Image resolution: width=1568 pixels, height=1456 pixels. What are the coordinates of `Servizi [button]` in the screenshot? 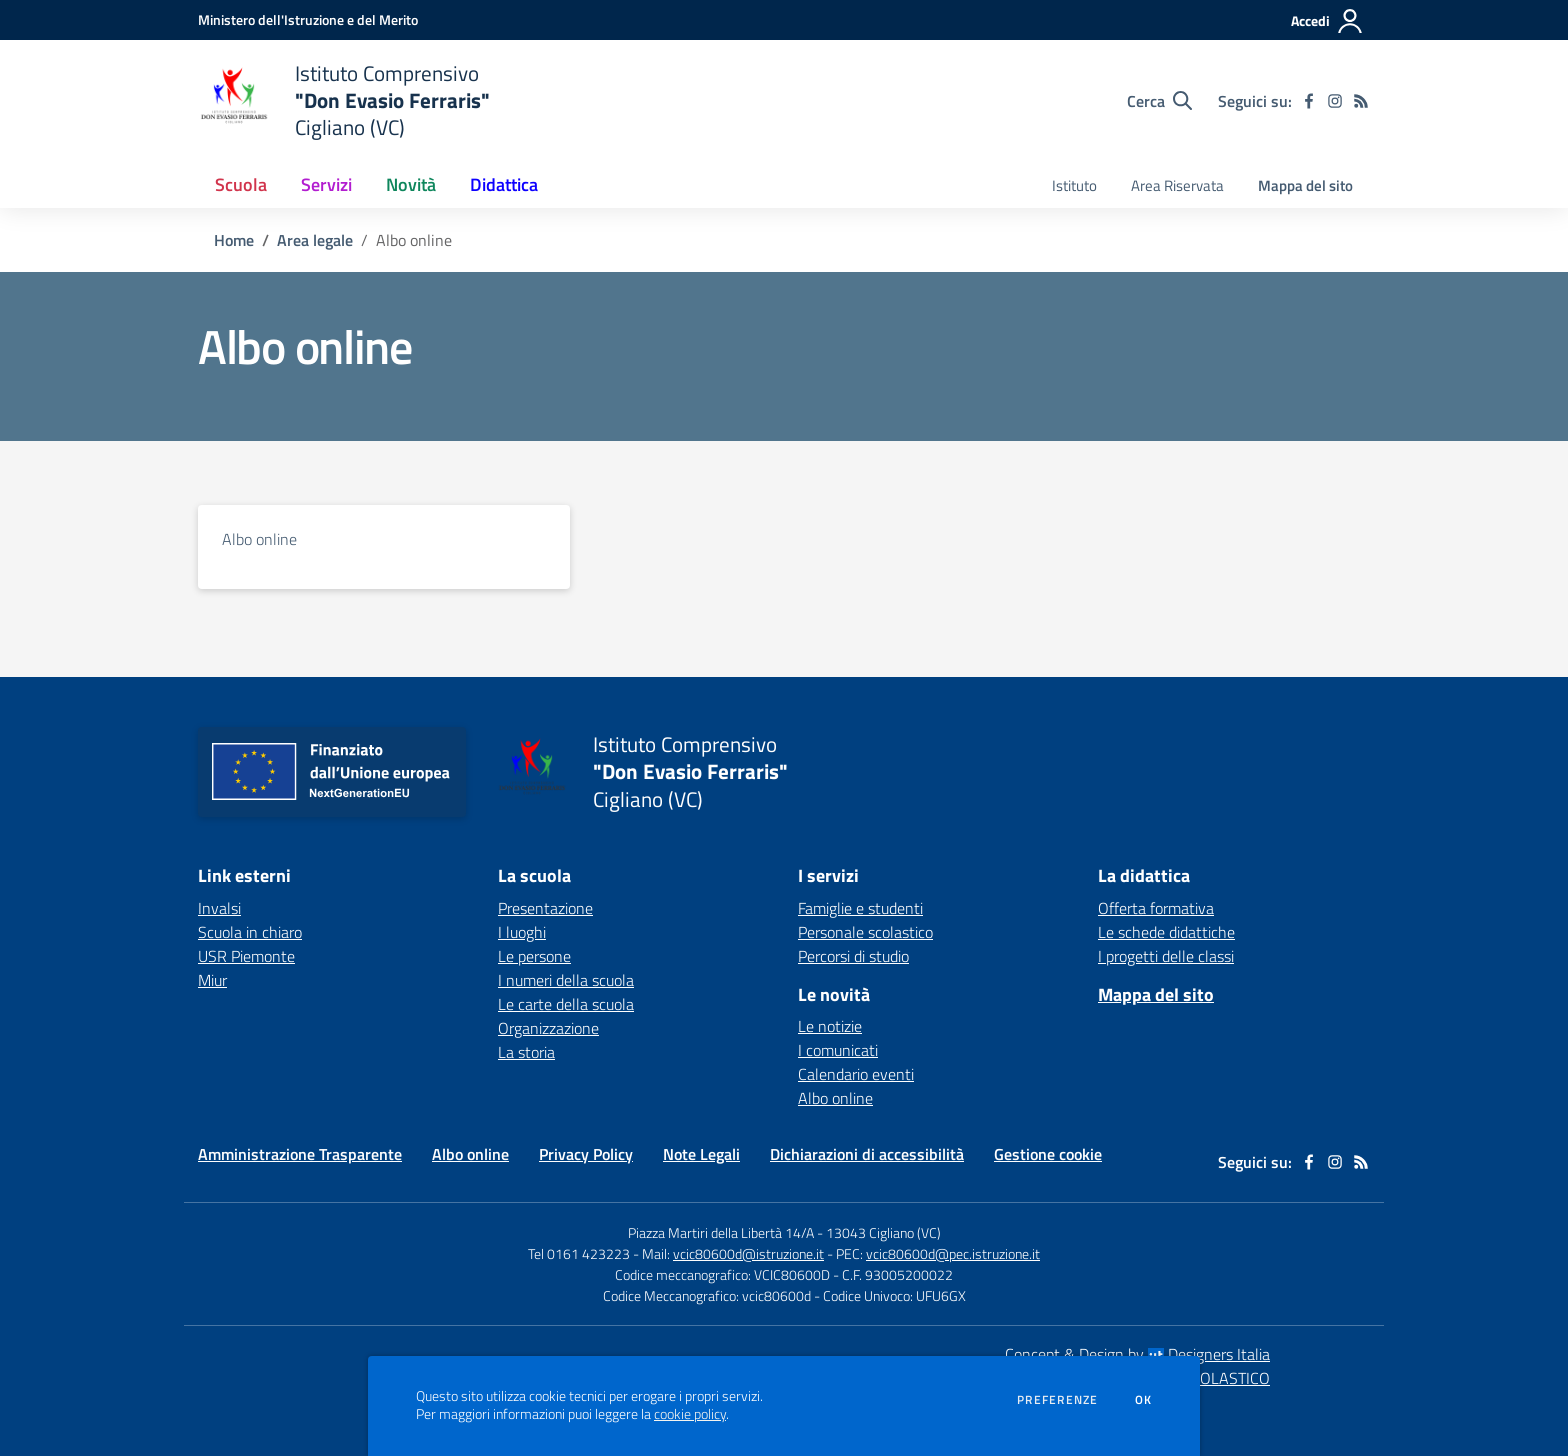 It's located at (326, 184).